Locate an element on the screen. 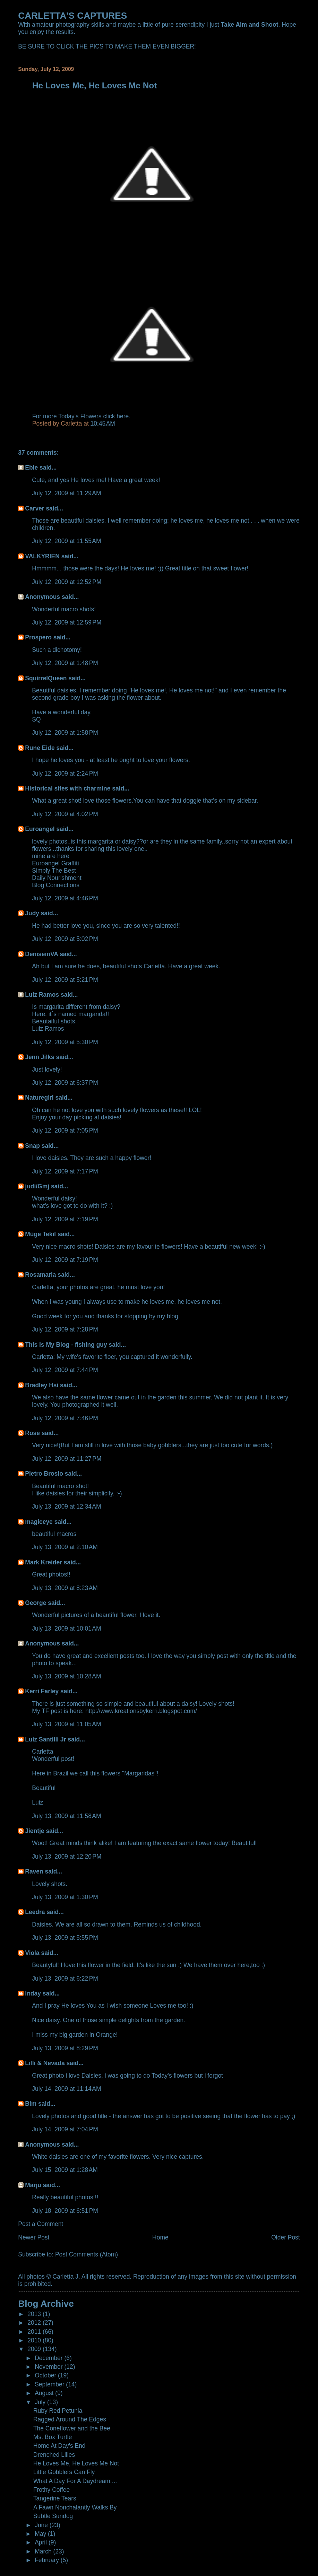 The width and height of the screenshot is (318, 2576). A Fawn Nonchalantly Walks By is located at coordinates (75, 2507).